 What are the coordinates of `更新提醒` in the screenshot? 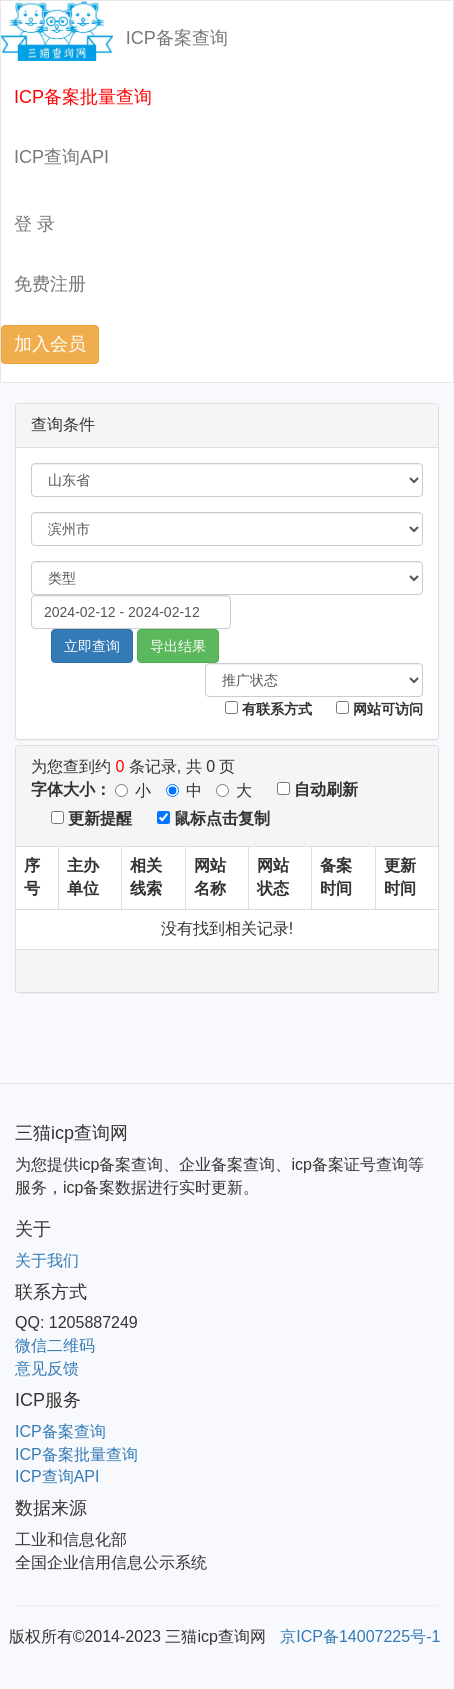 It's located at (91, 818).